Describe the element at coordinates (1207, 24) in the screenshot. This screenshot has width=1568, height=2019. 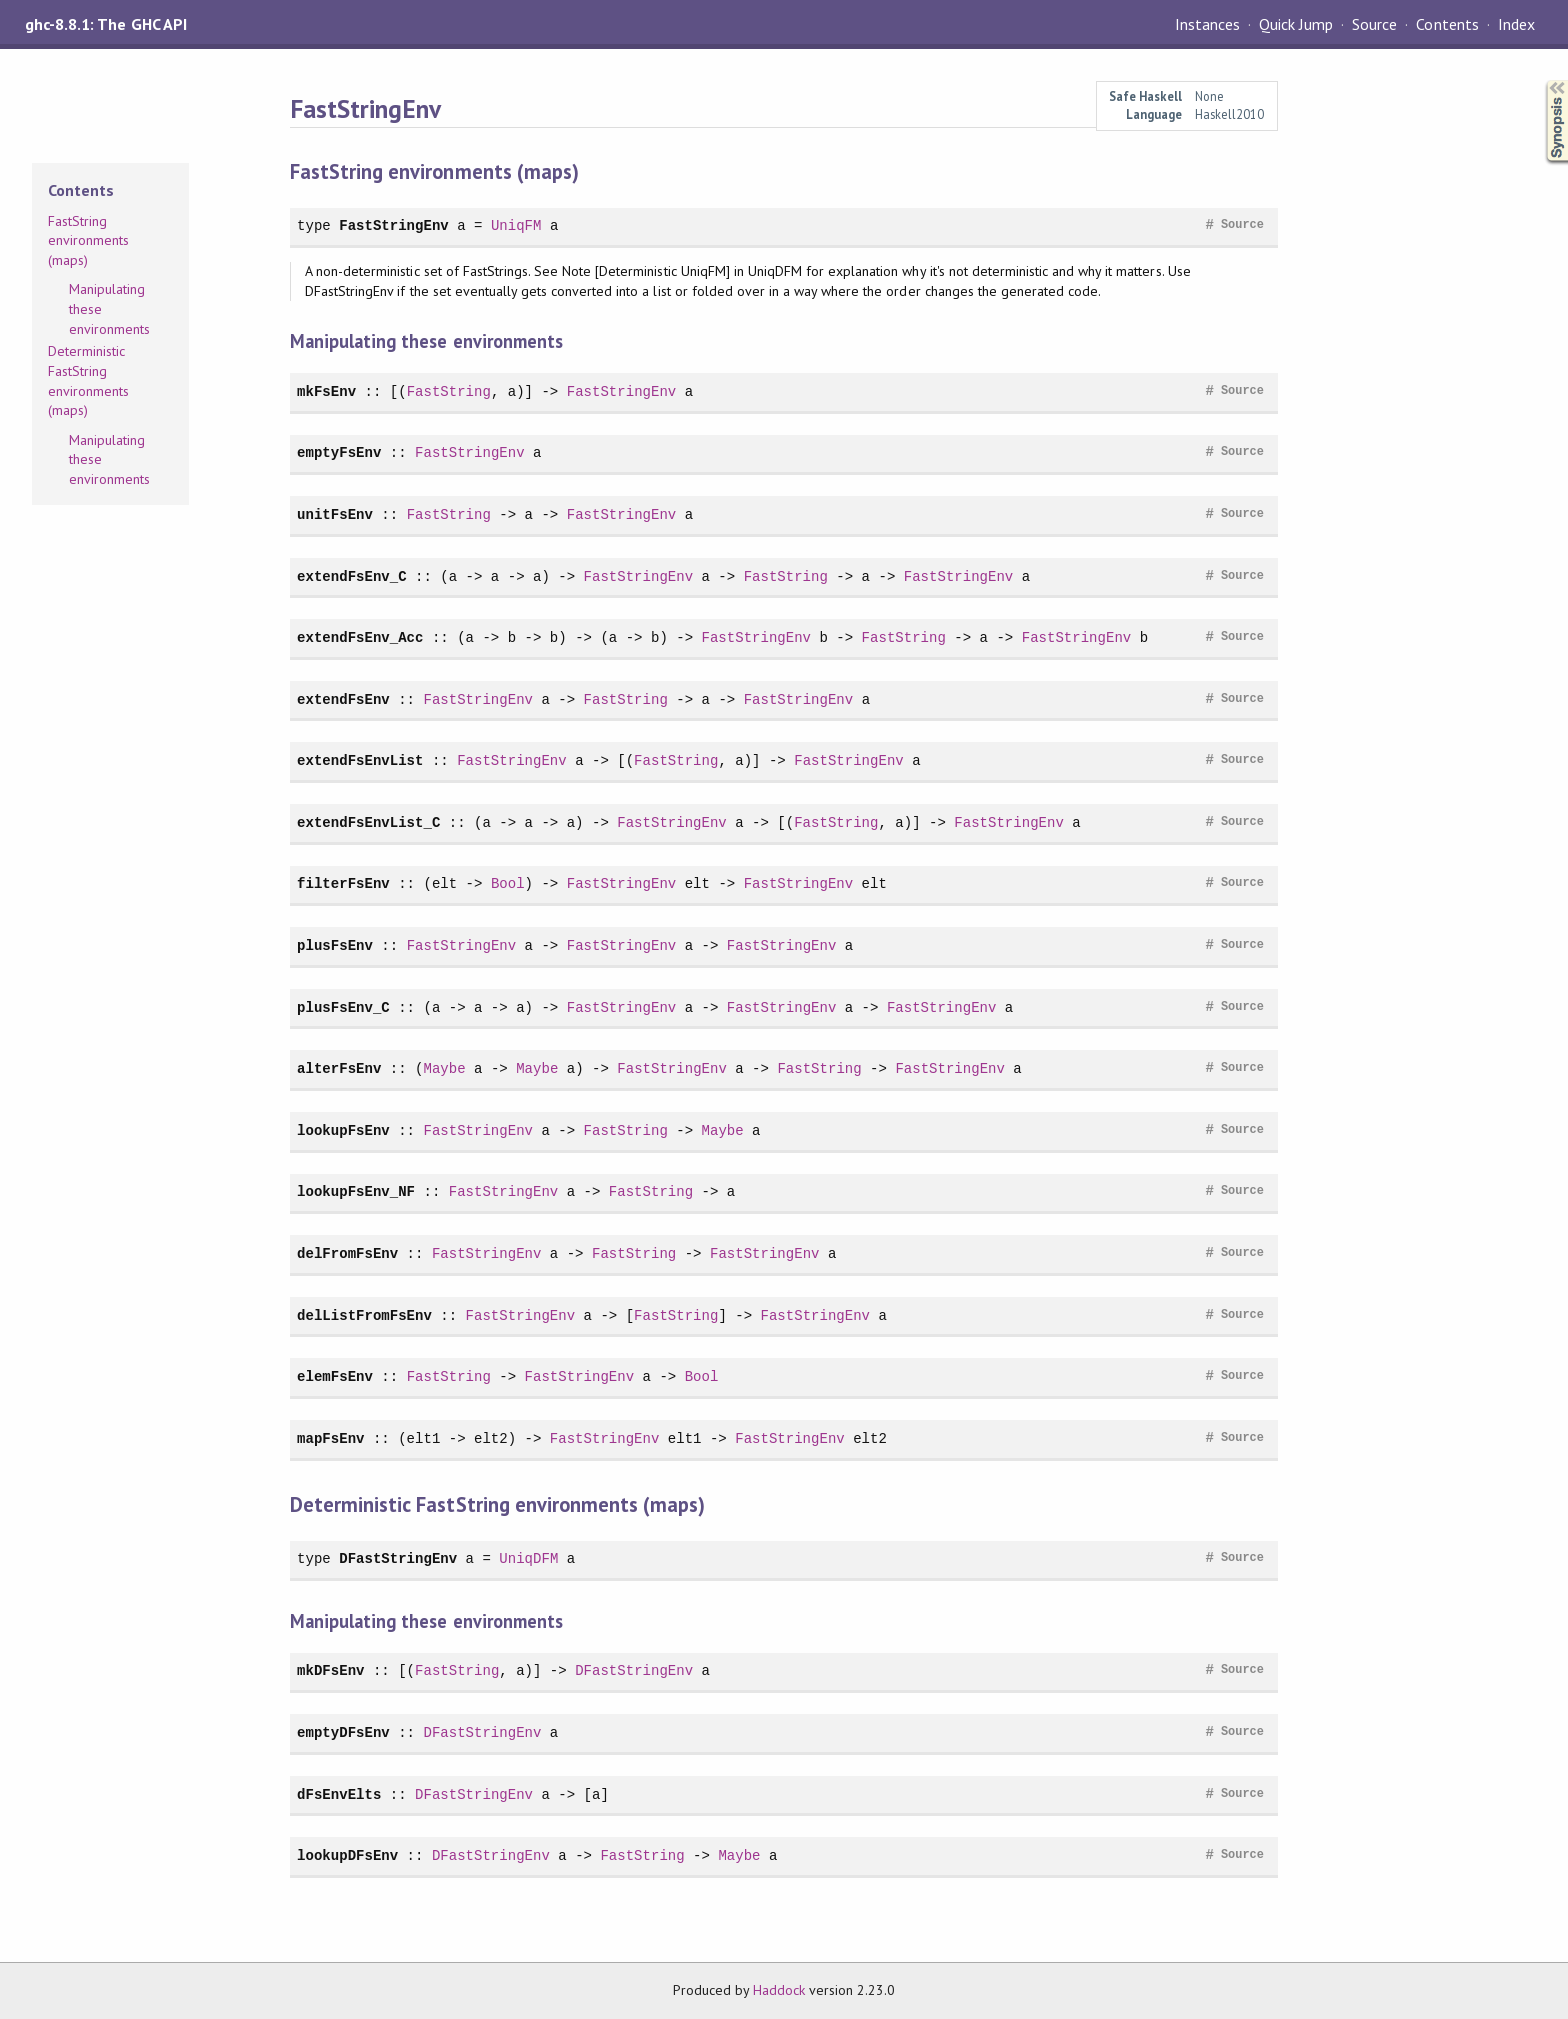
I see `Instances` at that location.